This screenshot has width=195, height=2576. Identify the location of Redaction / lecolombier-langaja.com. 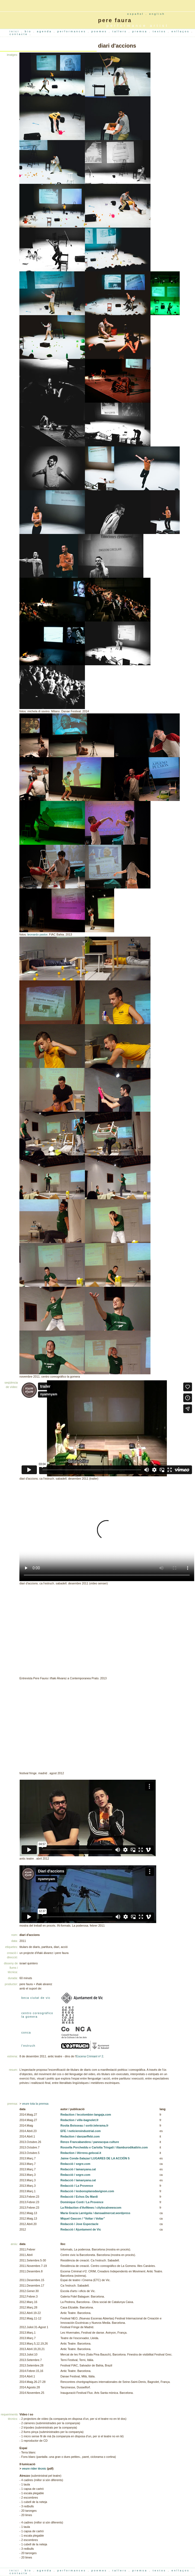
(85, 2114).